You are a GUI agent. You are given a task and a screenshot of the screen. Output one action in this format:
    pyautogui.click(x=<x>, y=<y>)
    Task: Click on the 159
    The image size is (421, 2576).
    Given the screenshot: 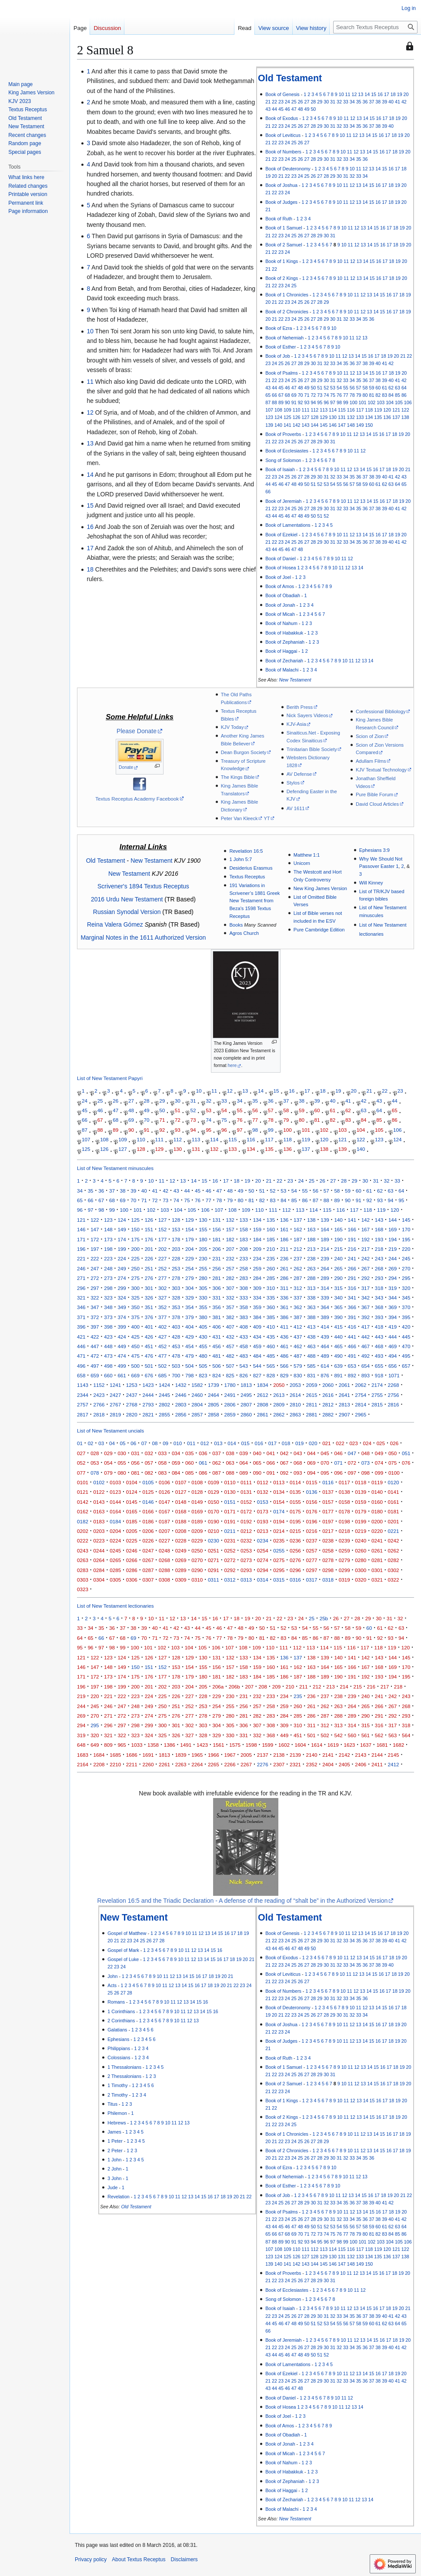 What is the action you would take?
    pyautogui.click(x=257, y=1229)
    